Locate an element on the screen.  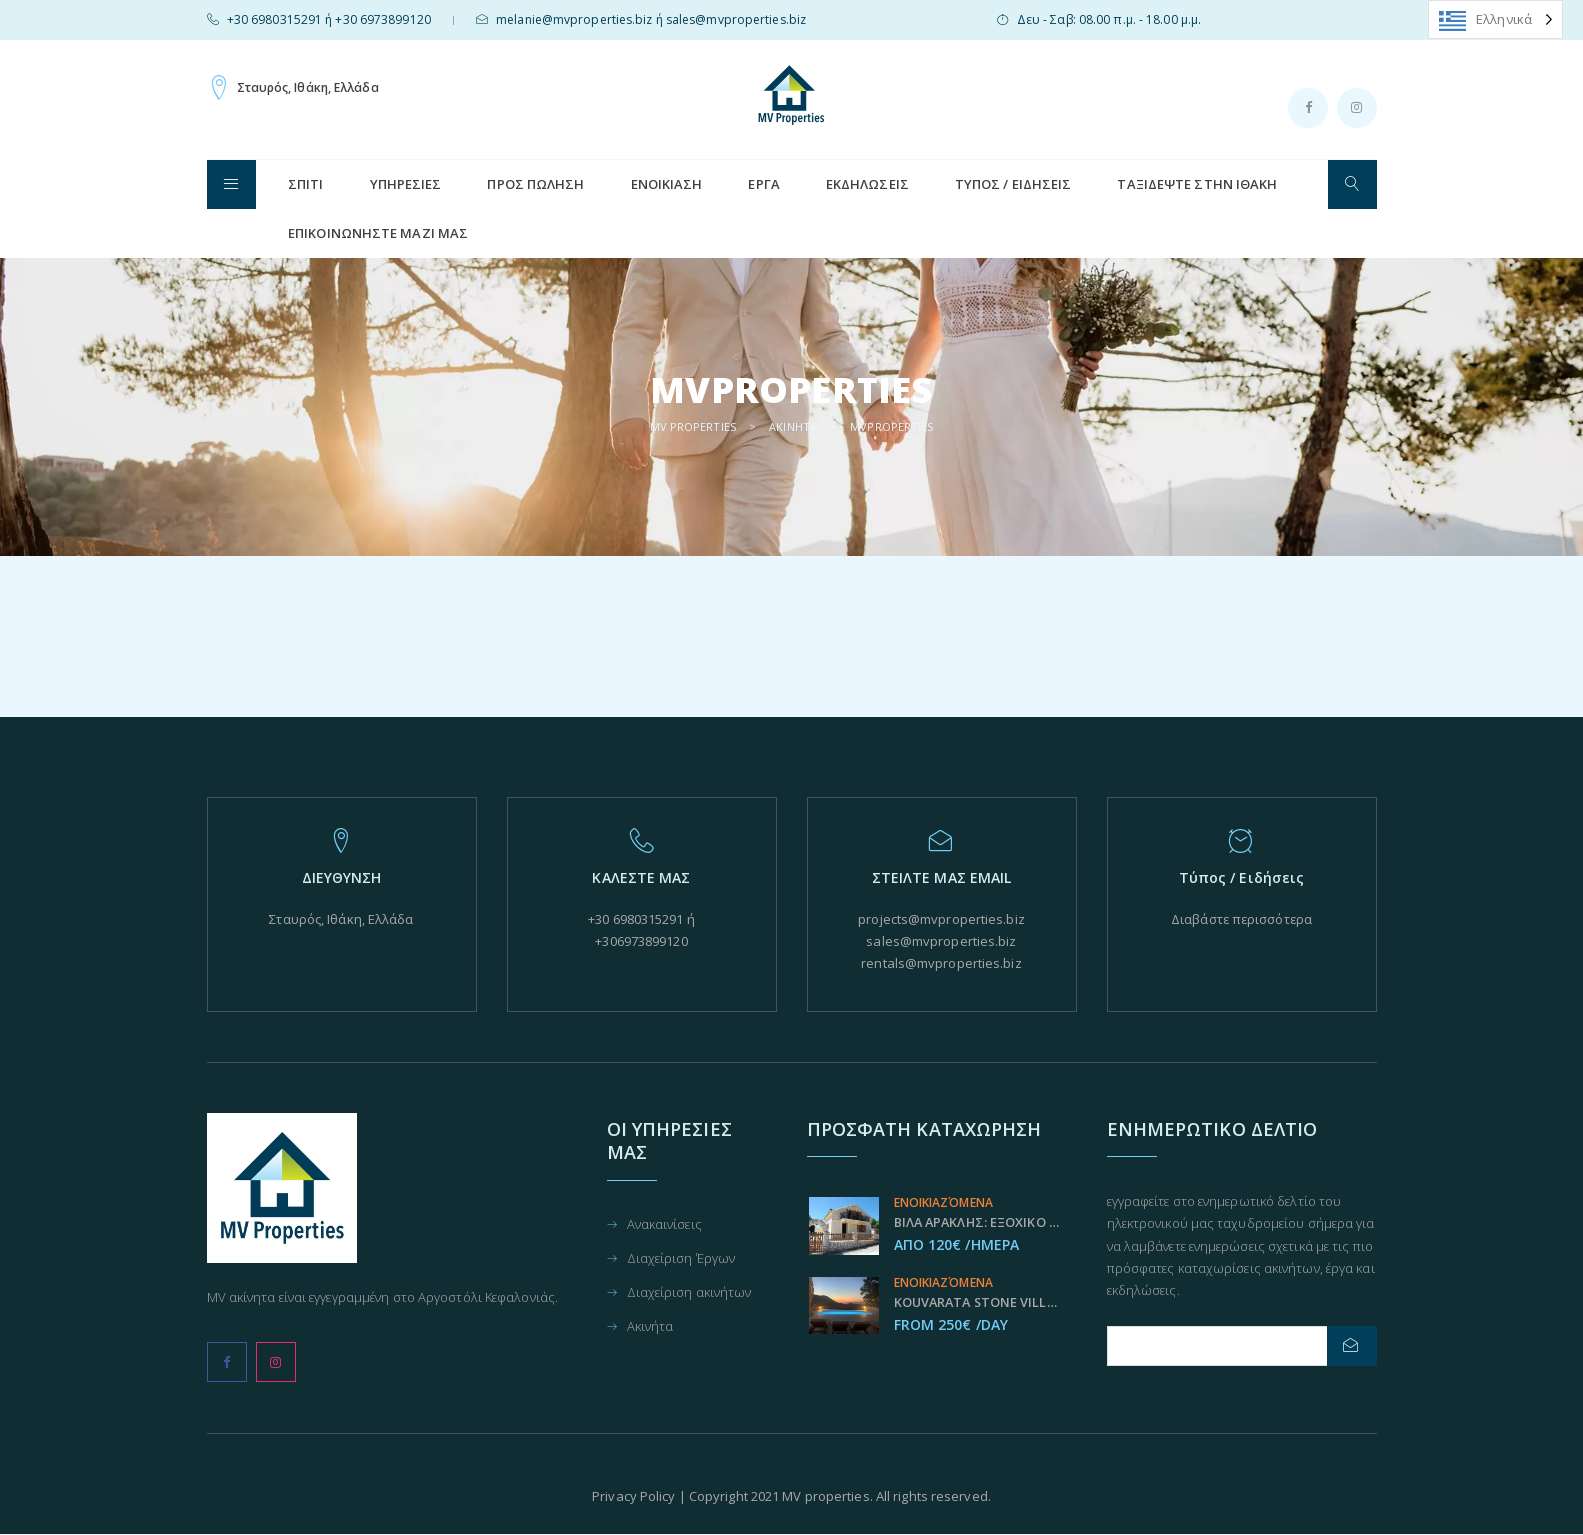
Ενοικίαση is located at coordinates (667, 184).